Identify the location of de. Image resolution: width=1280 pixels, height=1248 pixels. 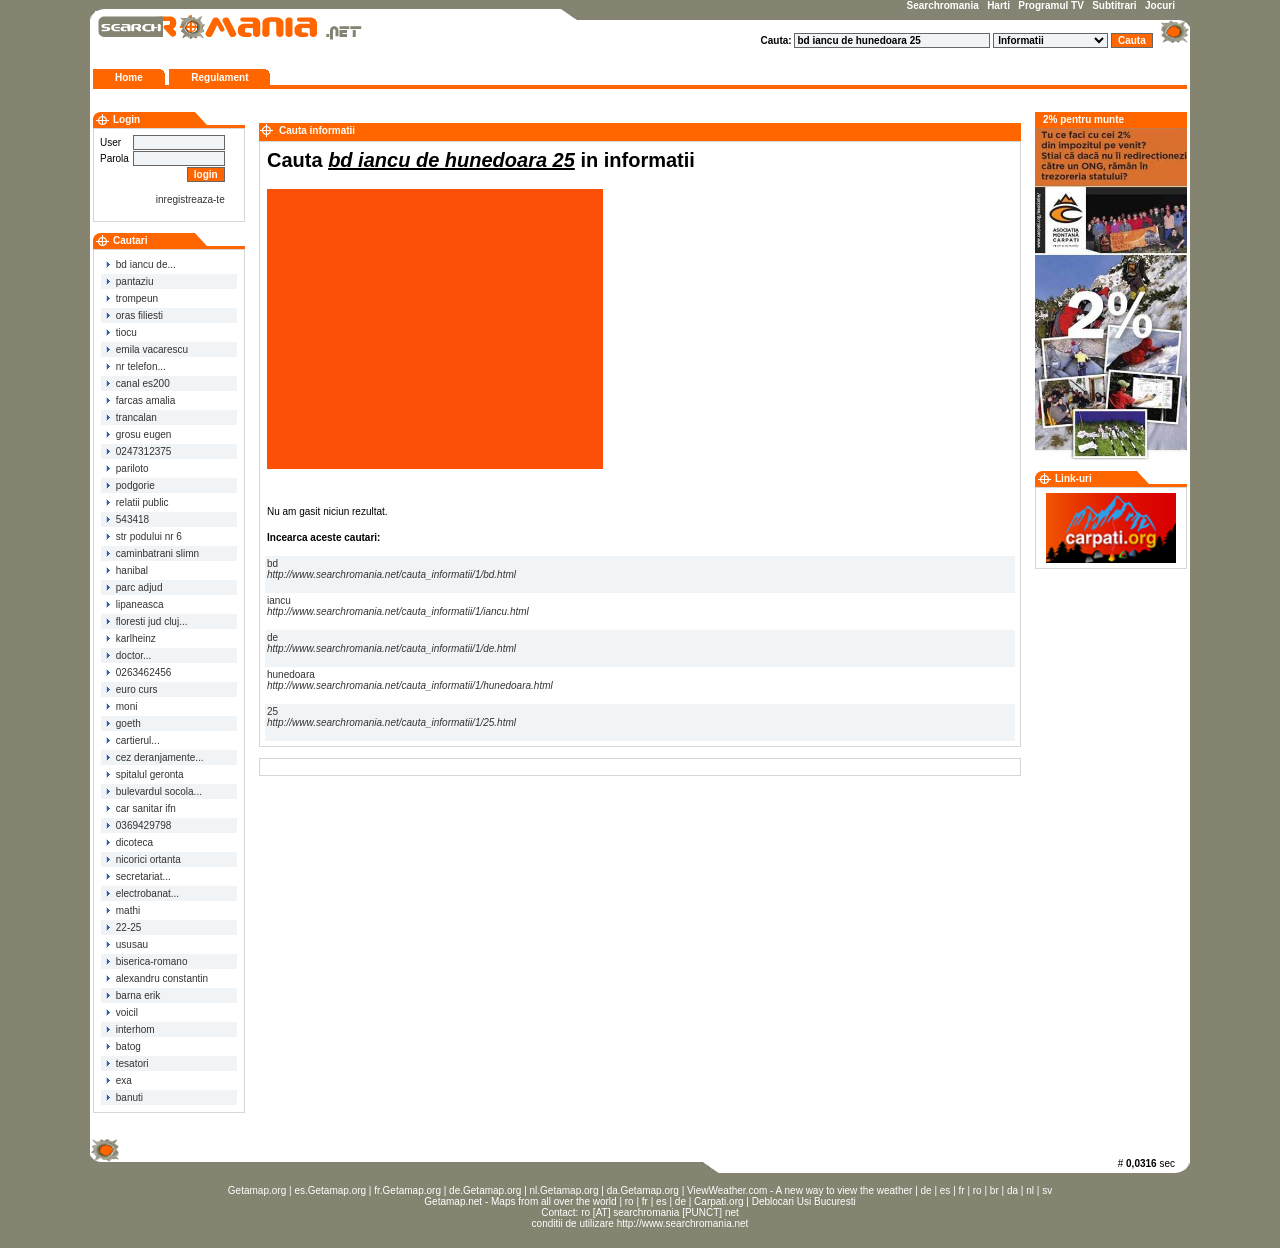
(391, 643).